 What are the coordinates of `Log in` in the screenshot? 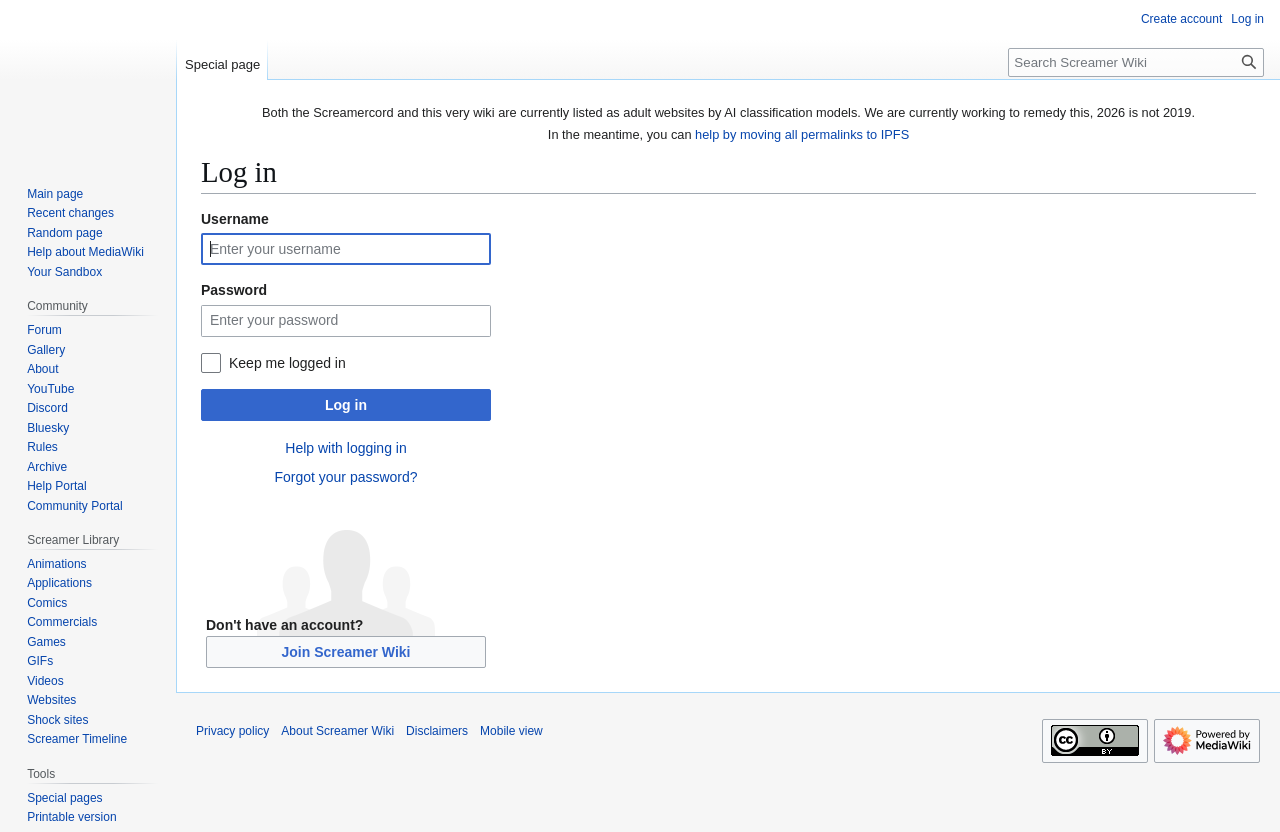 It's located at (346, 405).